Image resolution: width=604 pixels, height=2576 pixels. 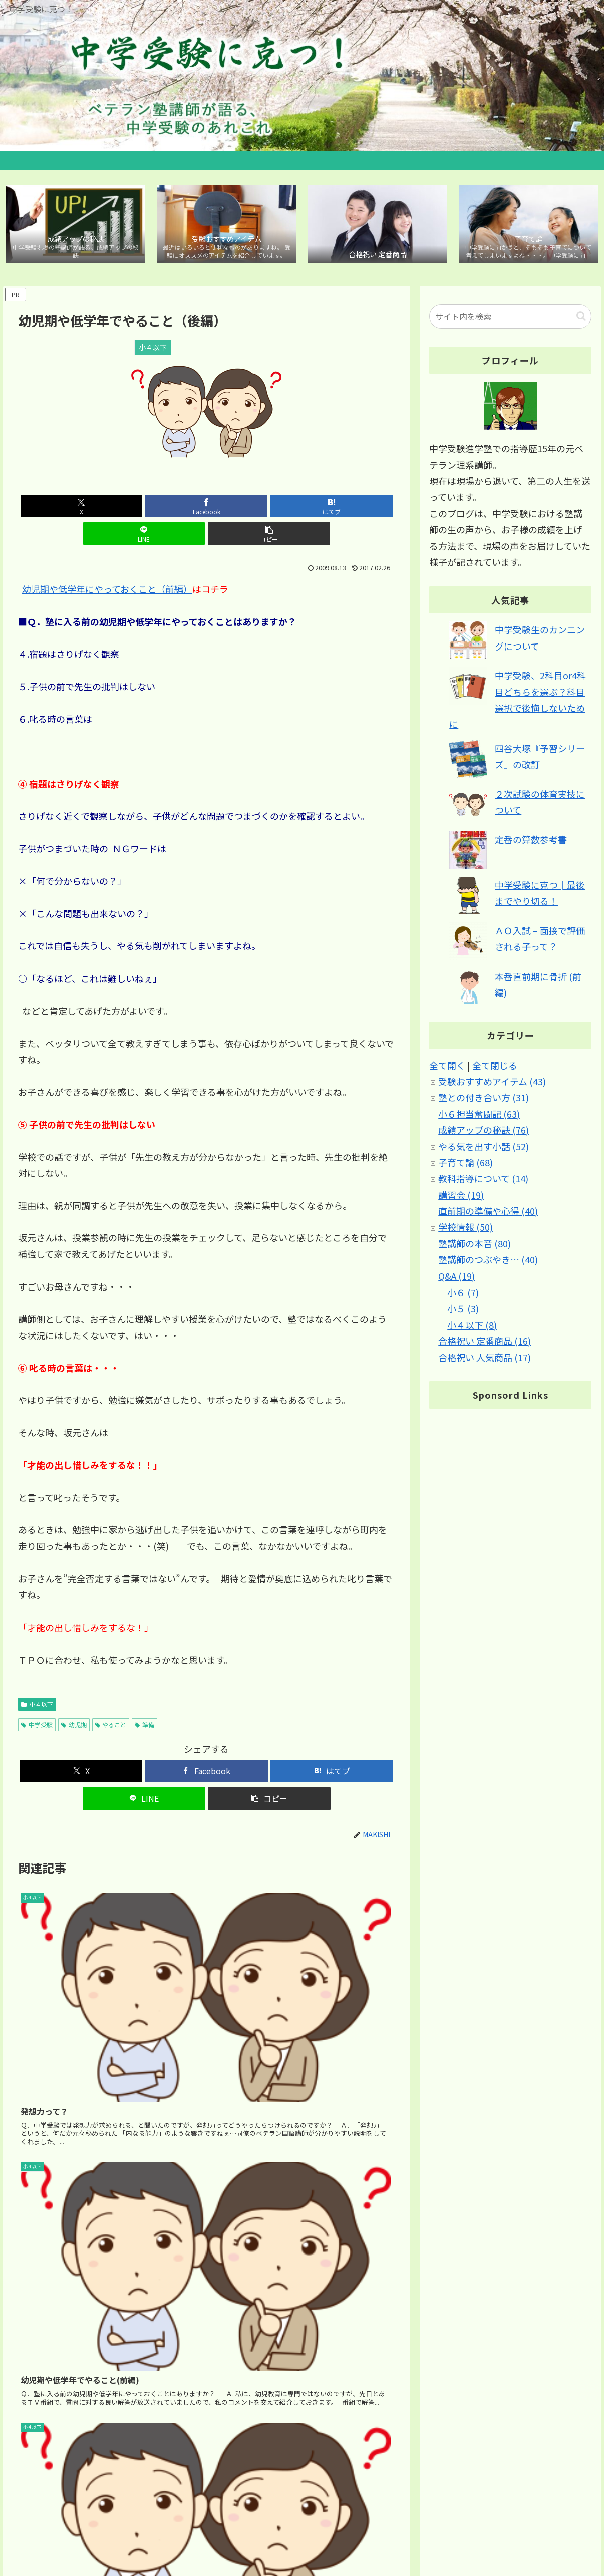 What do you see at coordinates (531, 841) in the screenshot?
I see `定番の算数参考書` at bounding box center [531, 841].